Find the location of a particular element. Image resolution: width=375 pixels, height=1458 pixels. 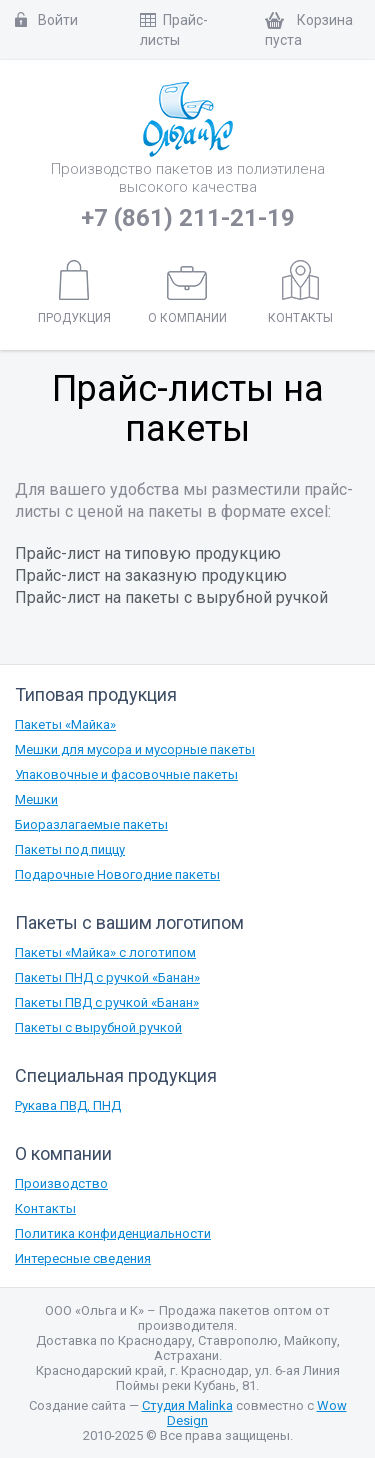

Производство is located at coordinates (61, 1183).